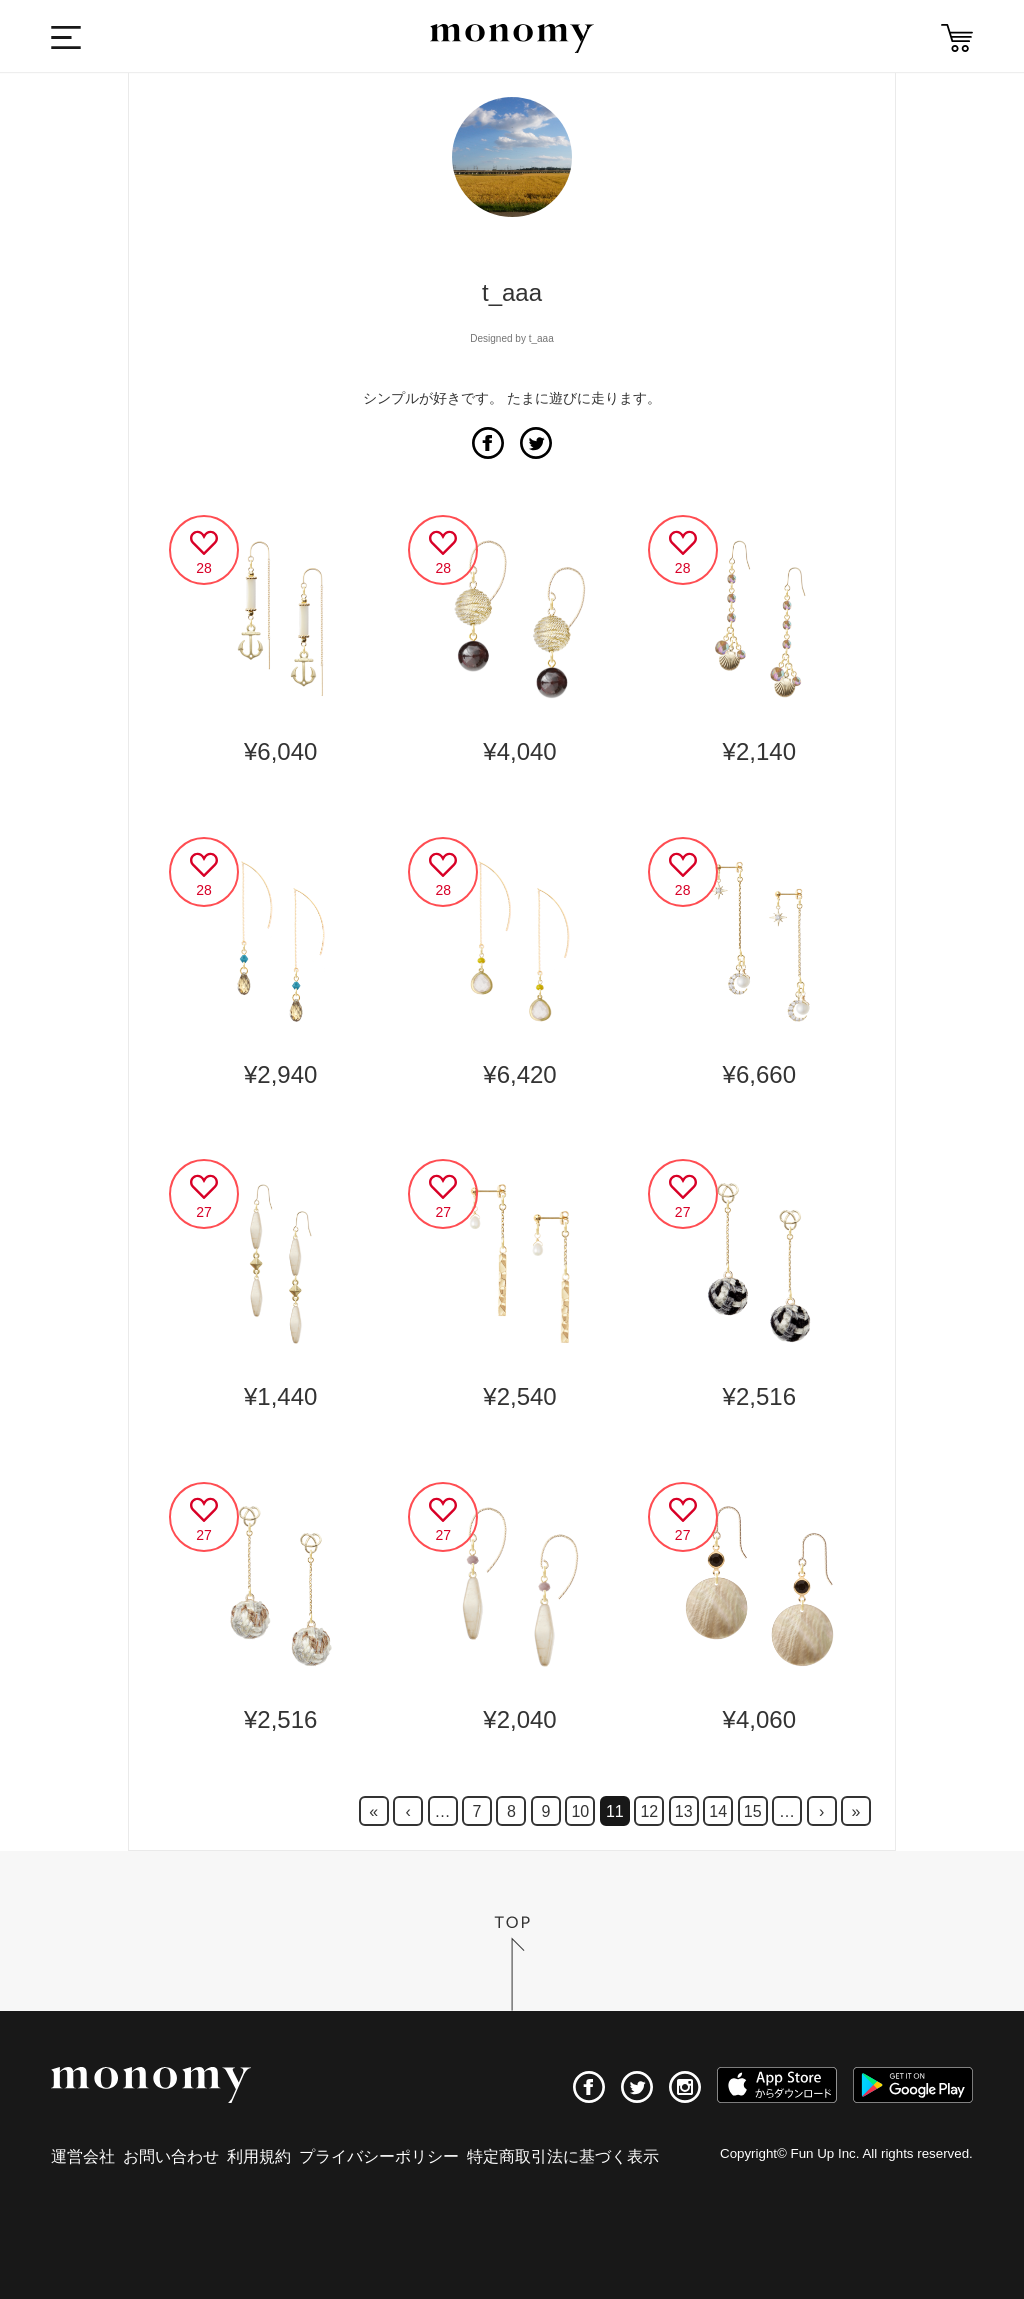  I want to click on 10, so click(580, 1811).